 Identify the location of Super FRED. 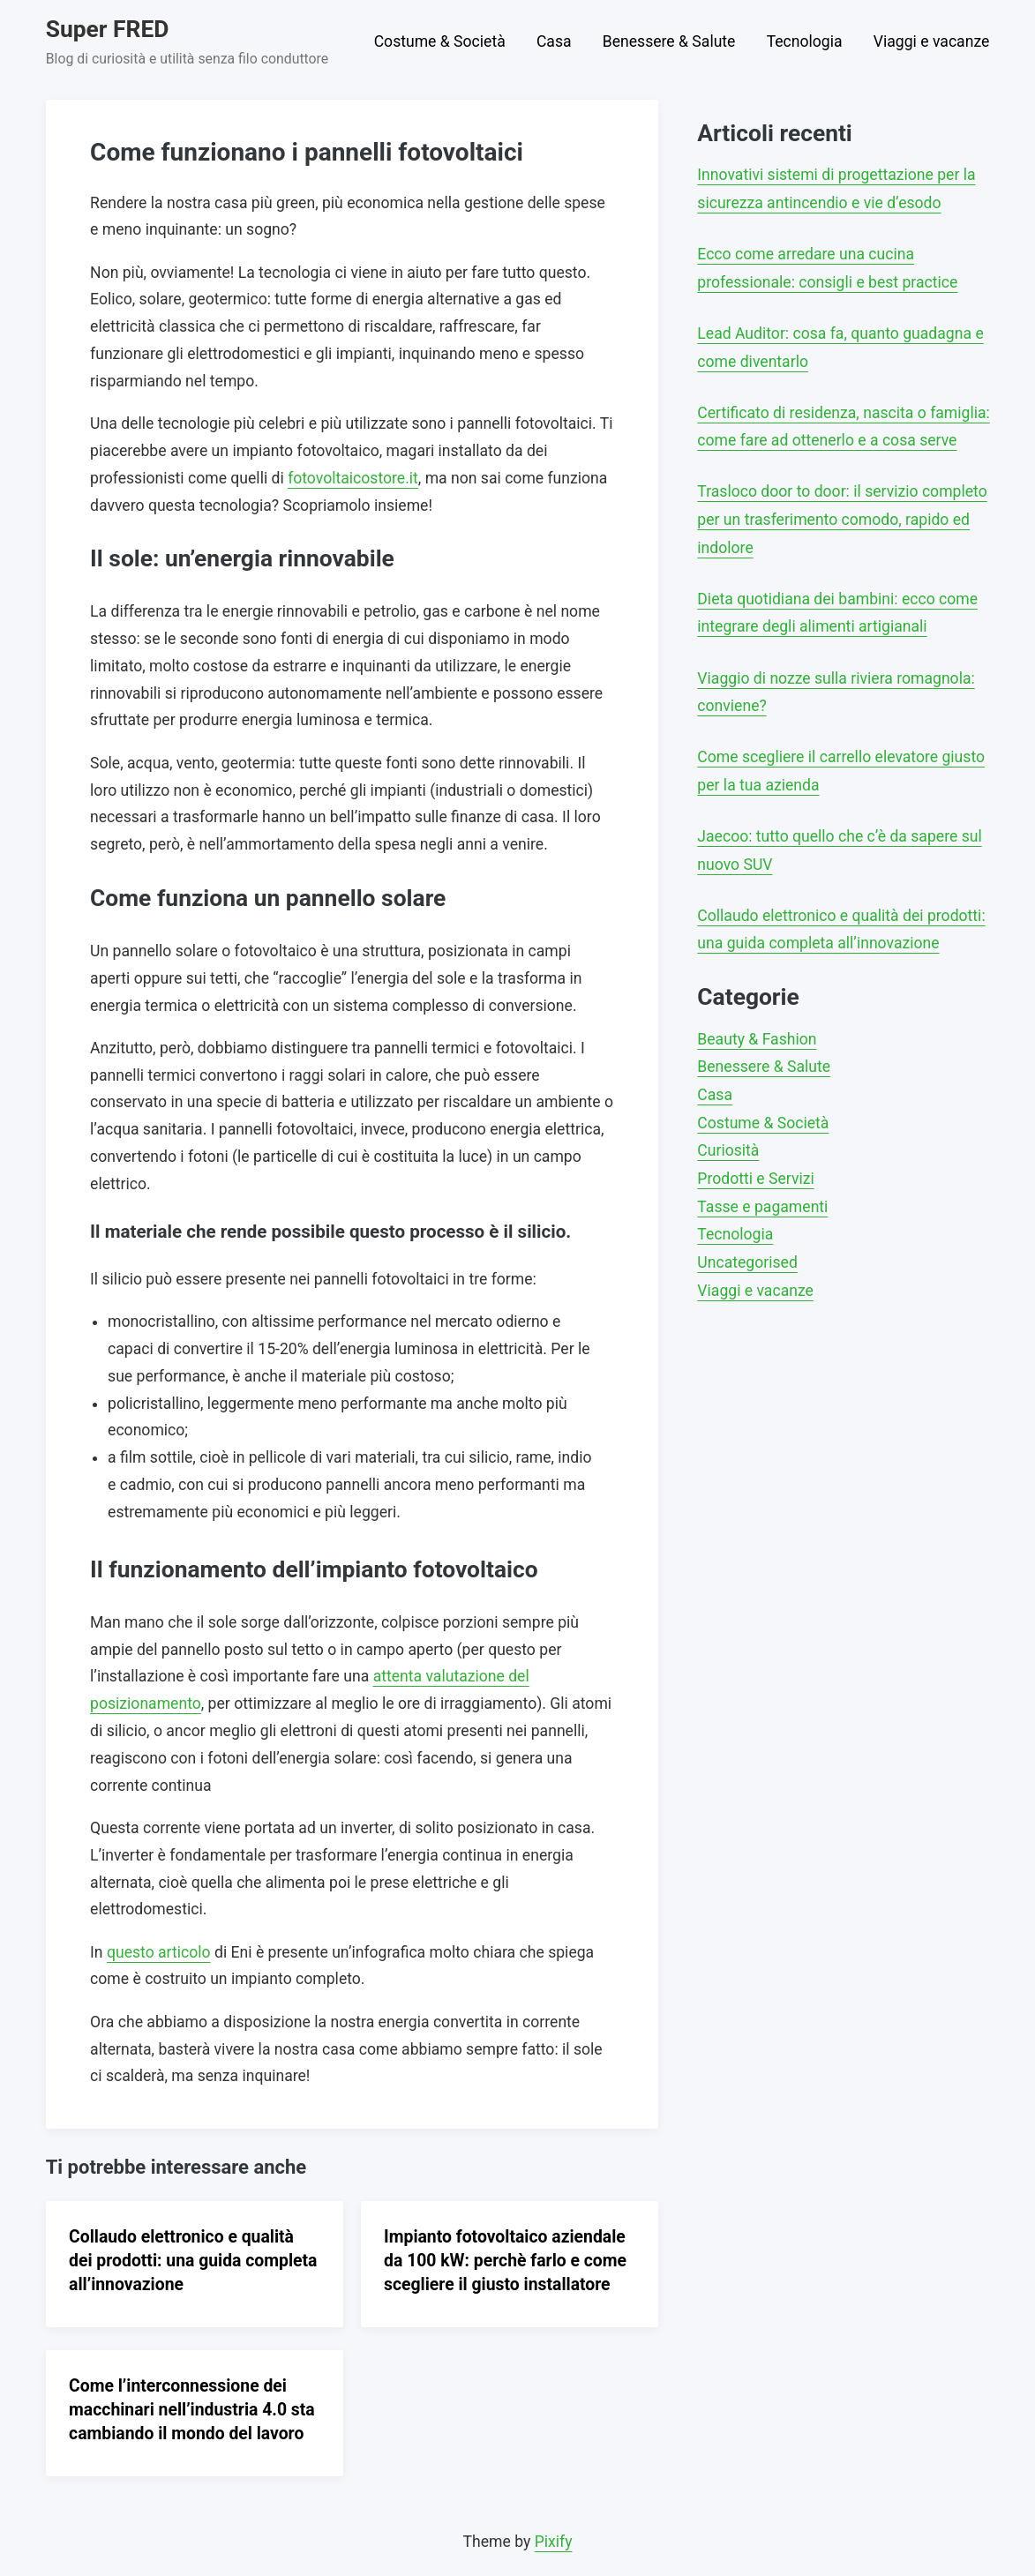
(107, 29).